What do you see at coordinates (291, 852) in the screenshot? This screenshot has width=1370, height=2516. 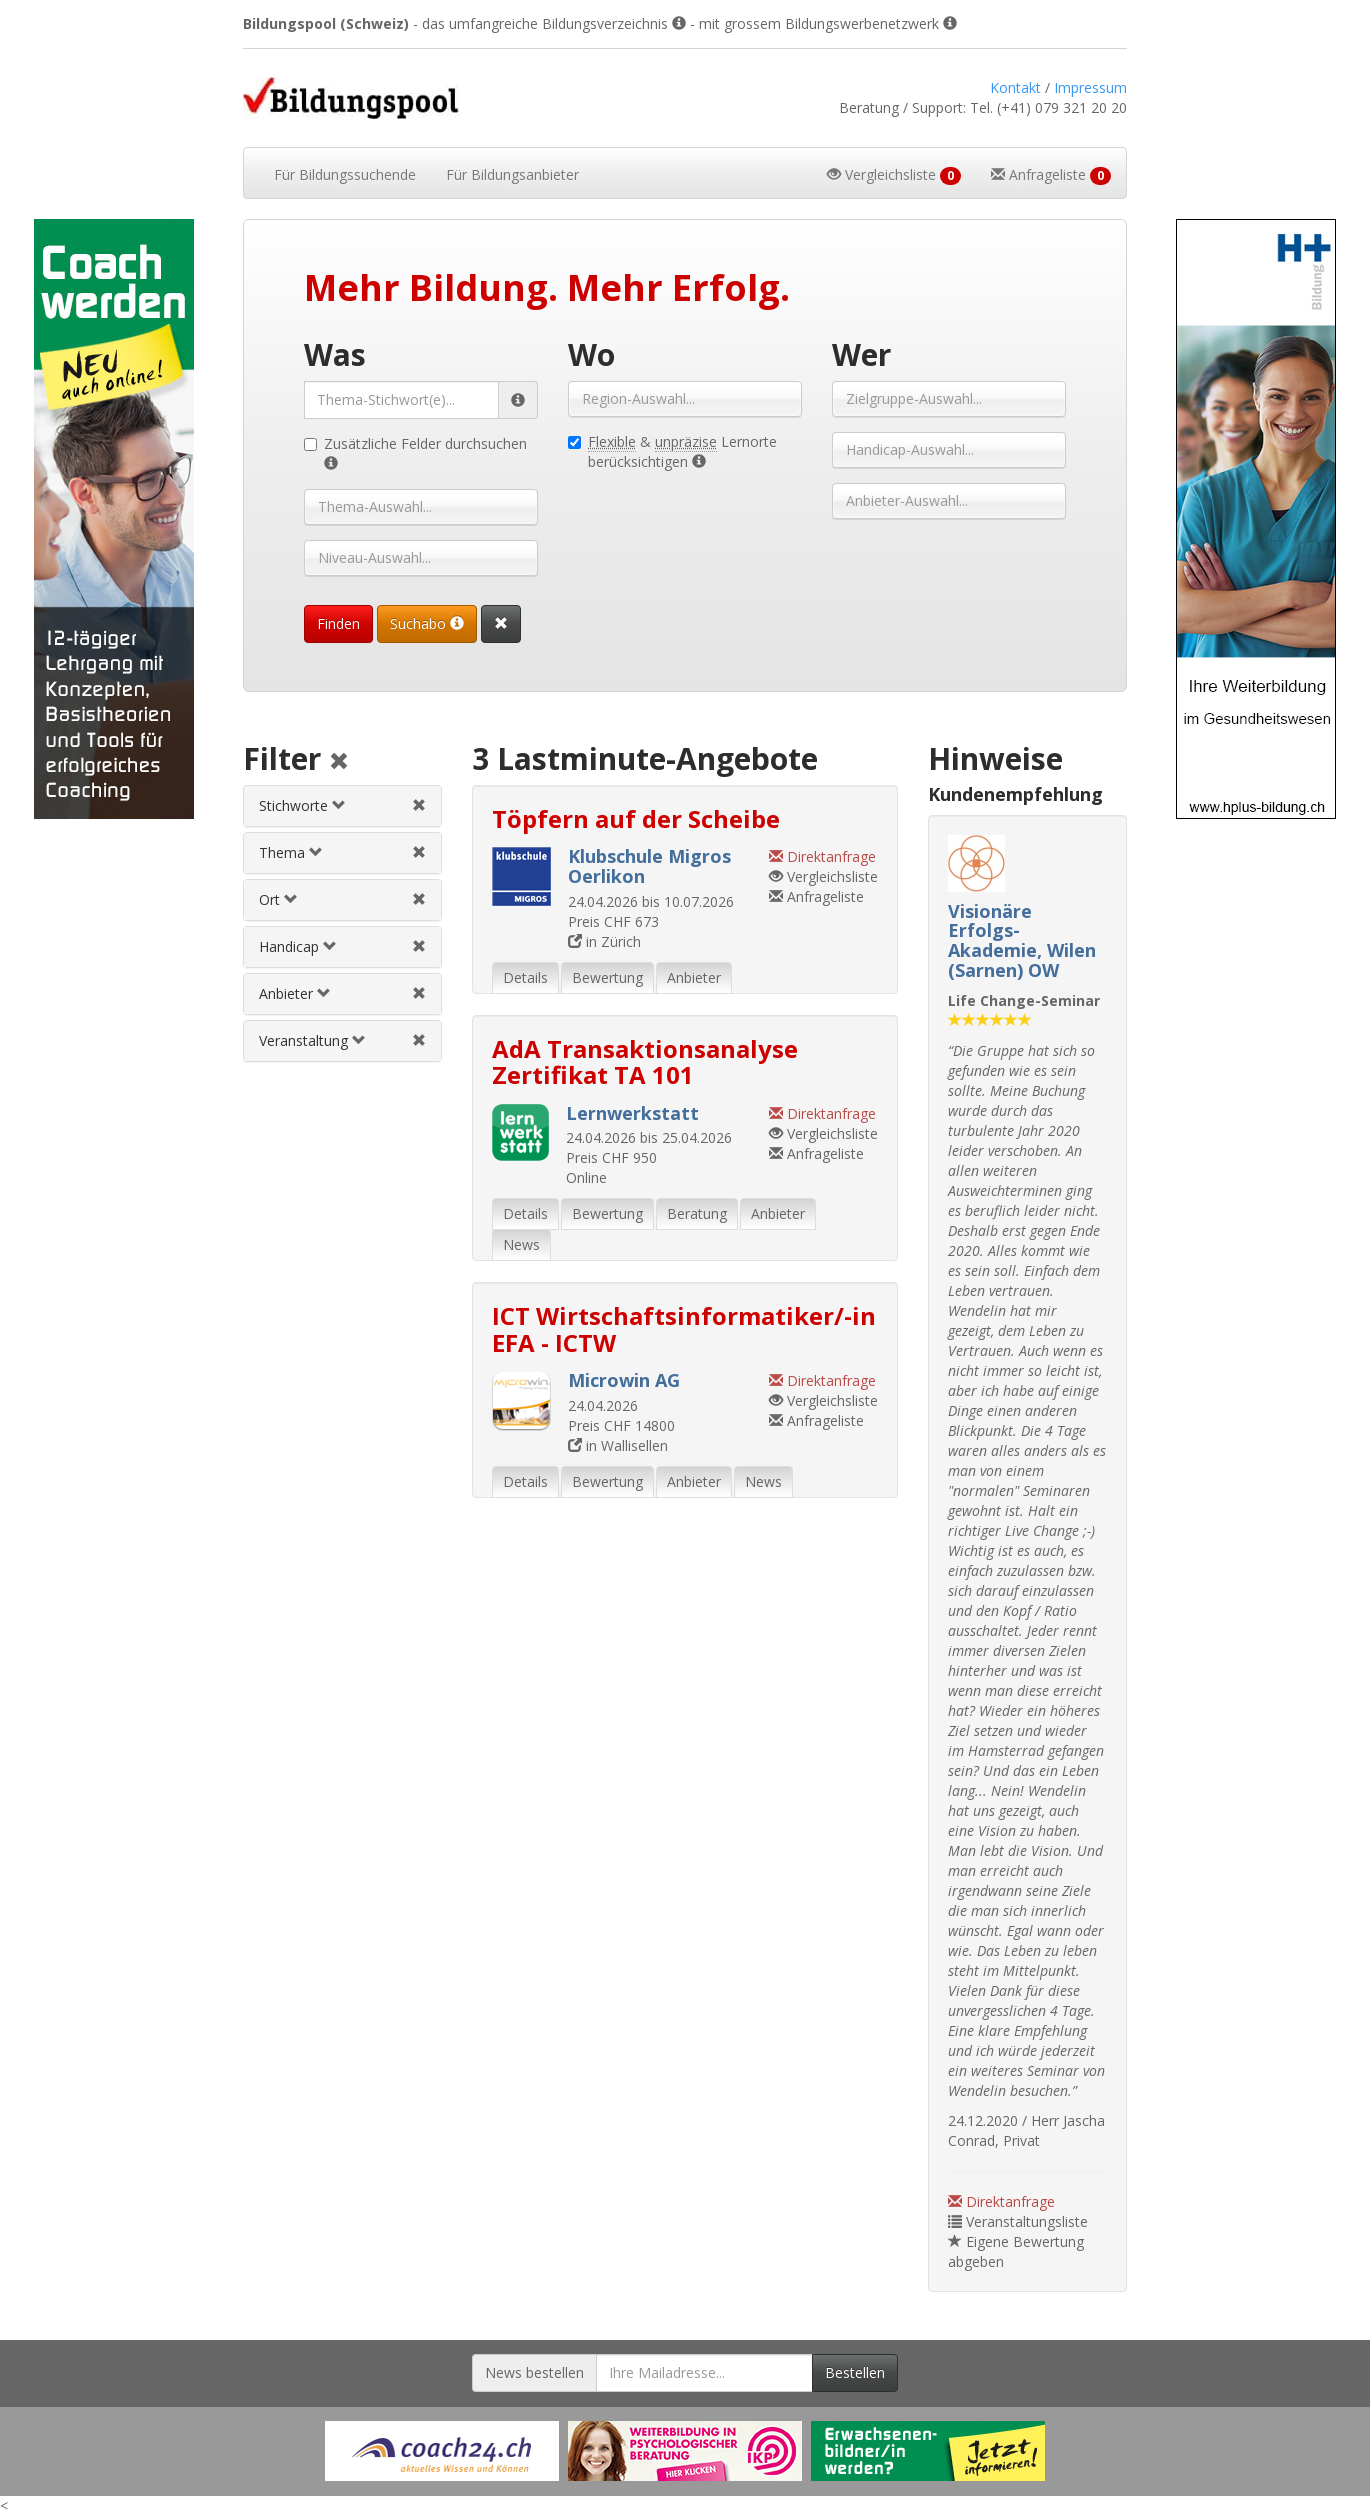 I see `Thema` at bounding box center [291, 852].